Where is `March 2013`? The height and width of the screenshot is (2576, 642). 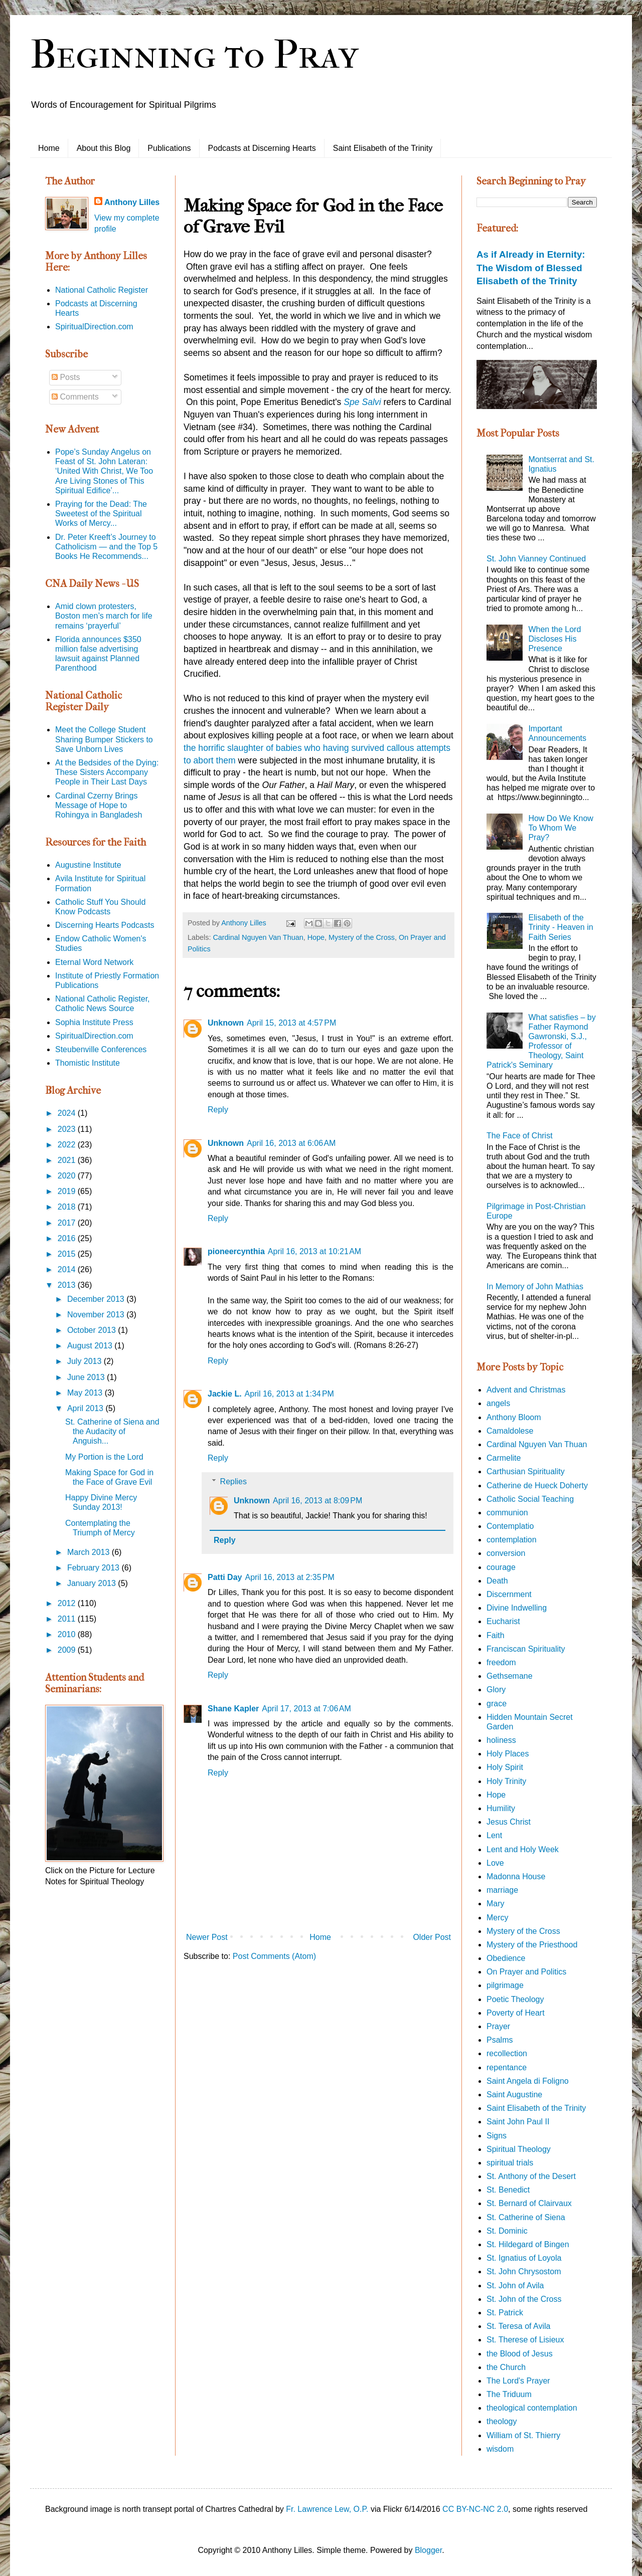 March 2013 is located at coordinates (89, 1552).